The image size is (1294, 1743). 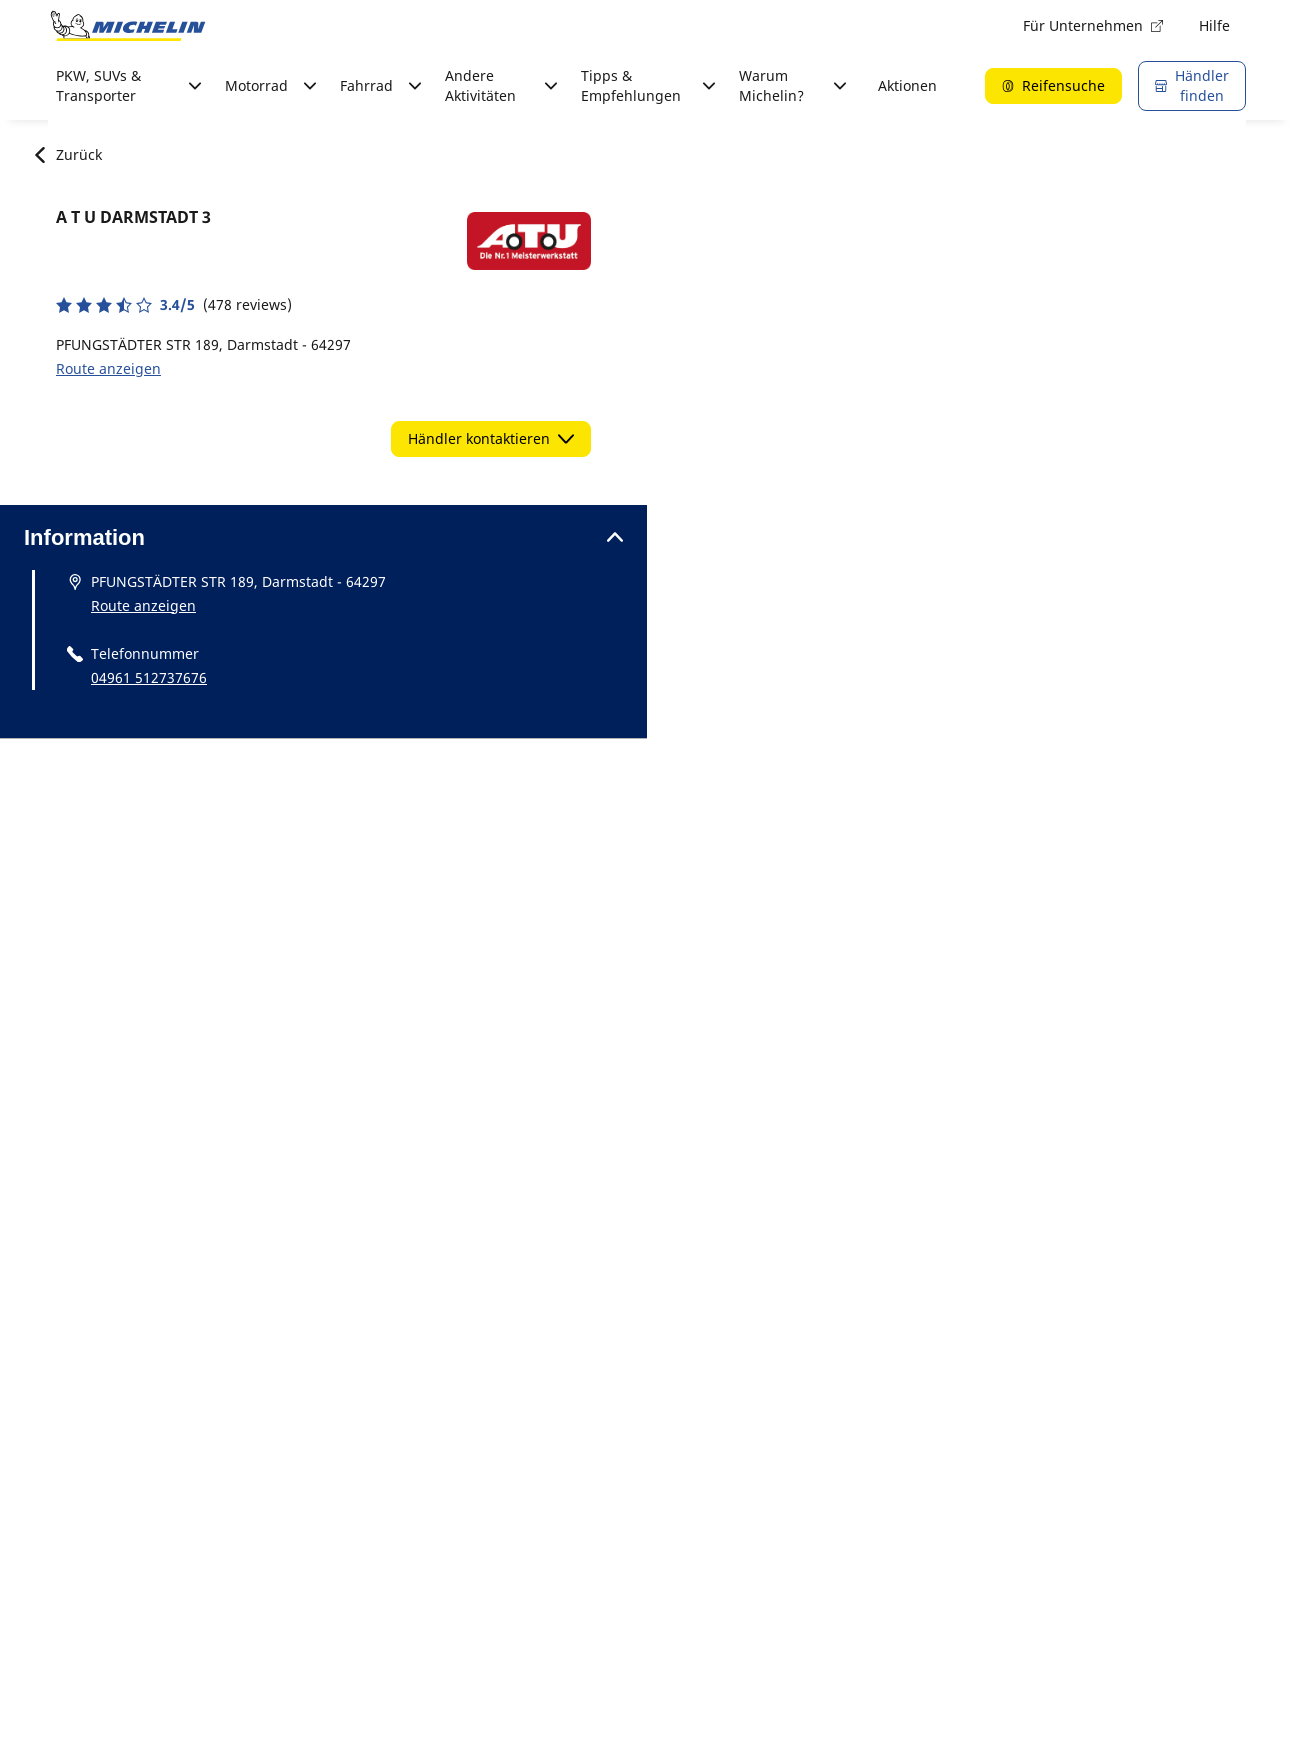 What do you see at coordinates (128, 26) in the screenshot?
I see `[Zur Startseite]` at bounding box center [128, 26].